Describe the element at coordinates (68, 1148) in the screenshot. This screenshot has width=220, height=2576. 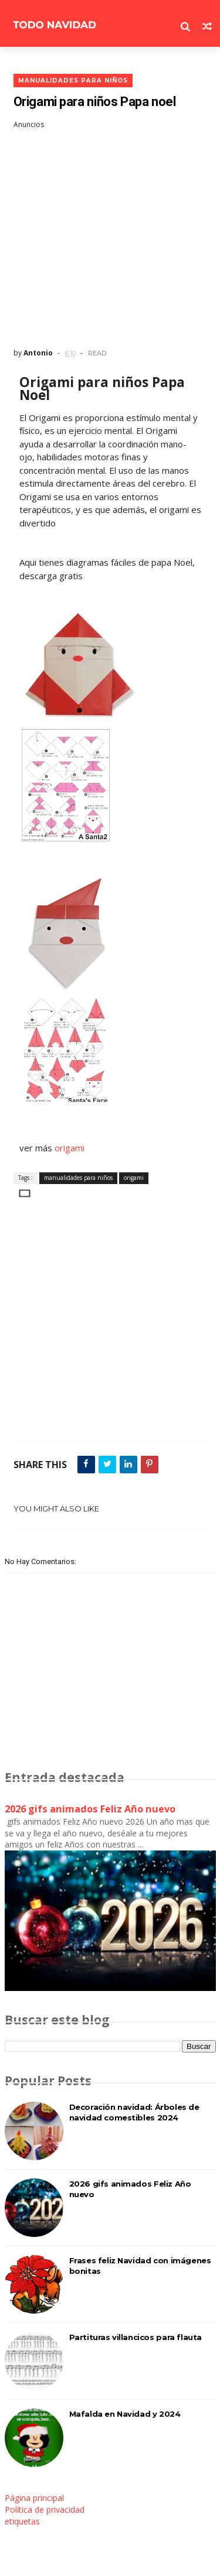
I see `origami` at that location.